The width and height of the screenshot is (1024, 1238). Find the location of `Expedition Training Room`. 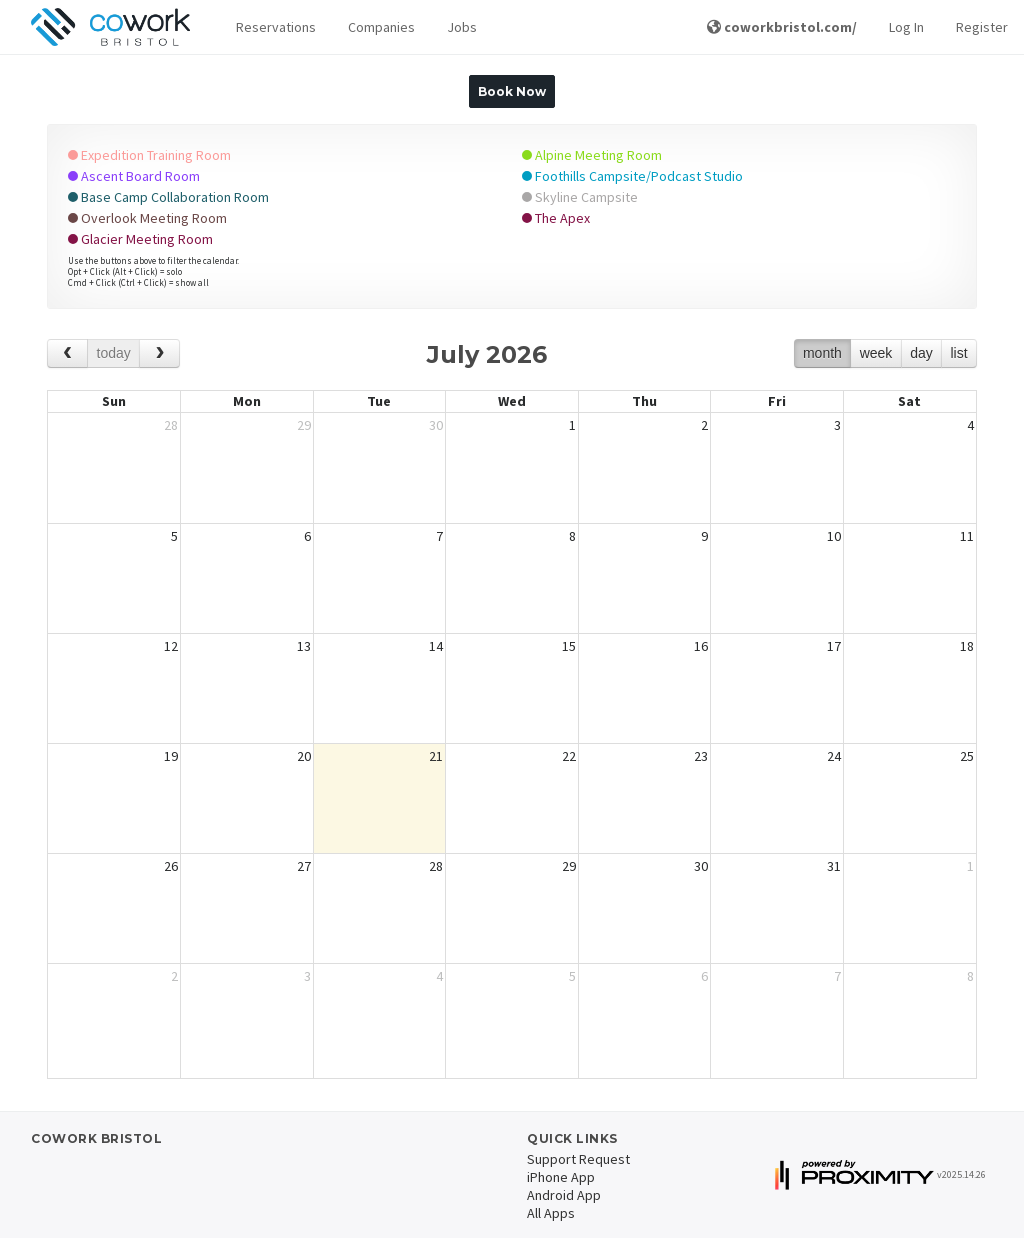

Expedition Training Room is located at coordinates (149, 155).